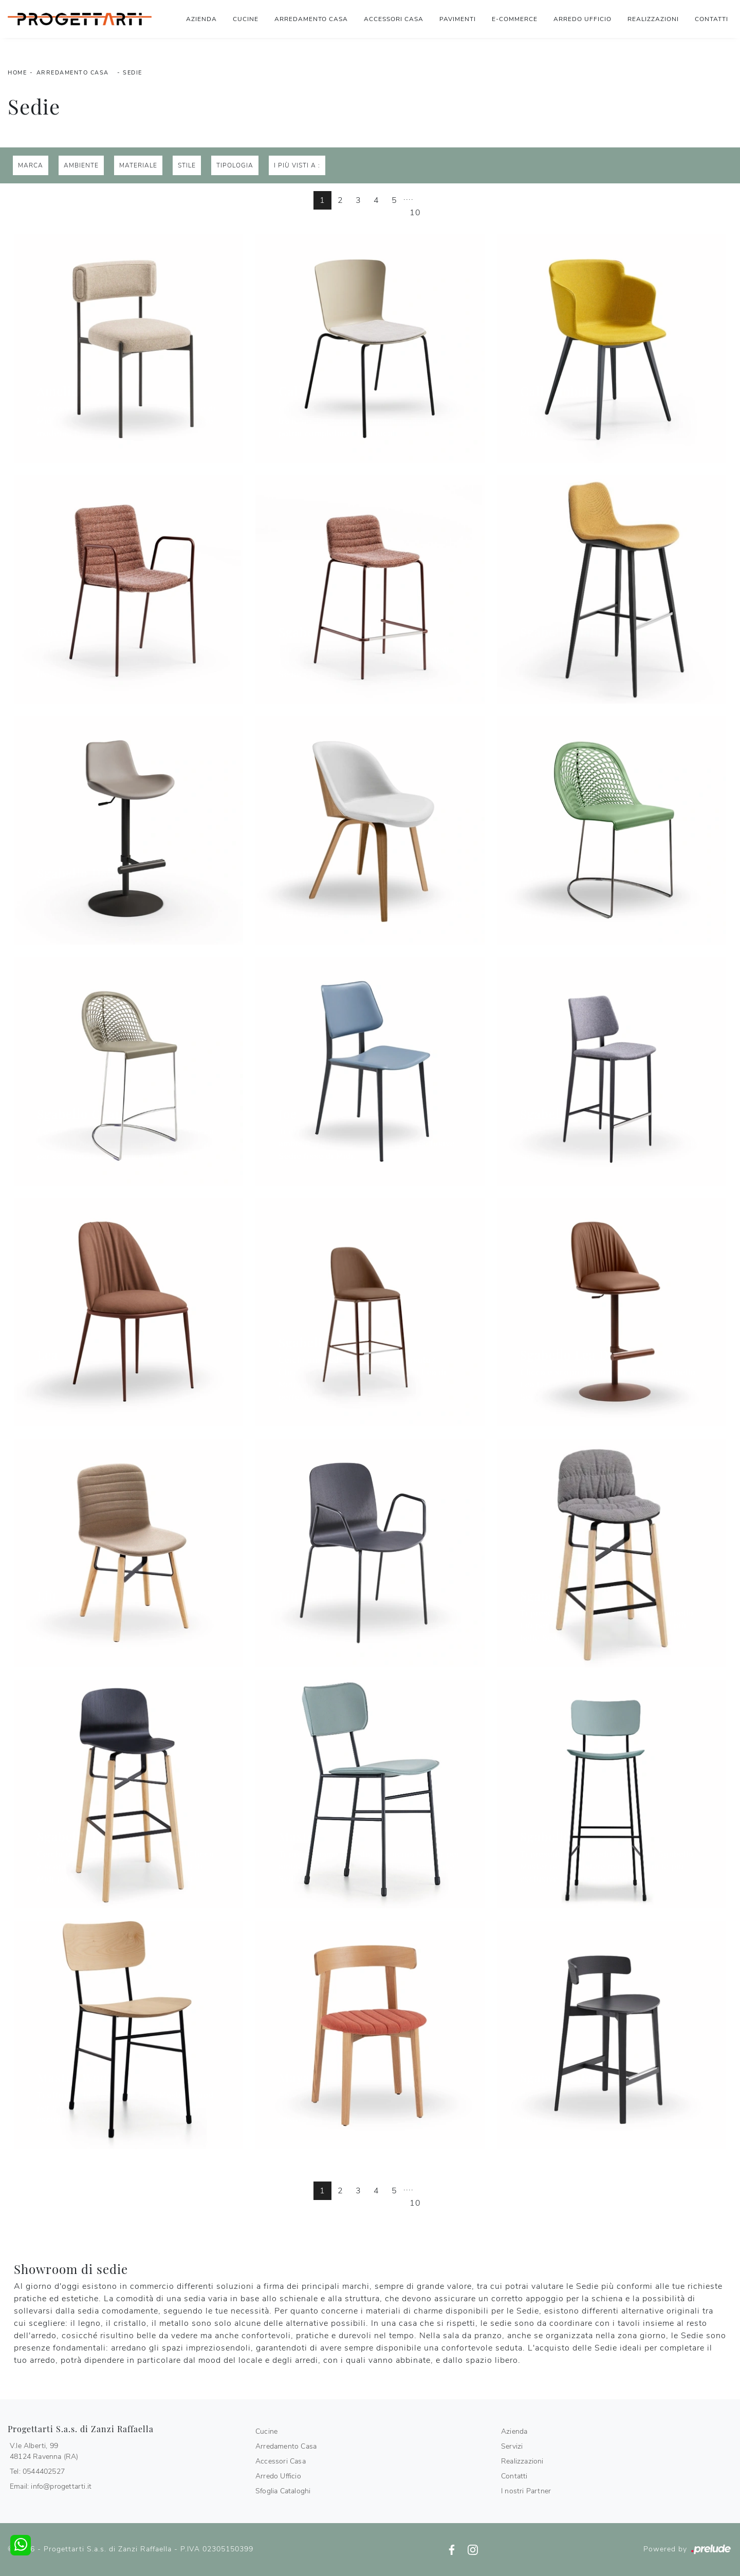  Describe the element at coordinates (711, 19) in the screenshot. I see `Contatti` at that location.